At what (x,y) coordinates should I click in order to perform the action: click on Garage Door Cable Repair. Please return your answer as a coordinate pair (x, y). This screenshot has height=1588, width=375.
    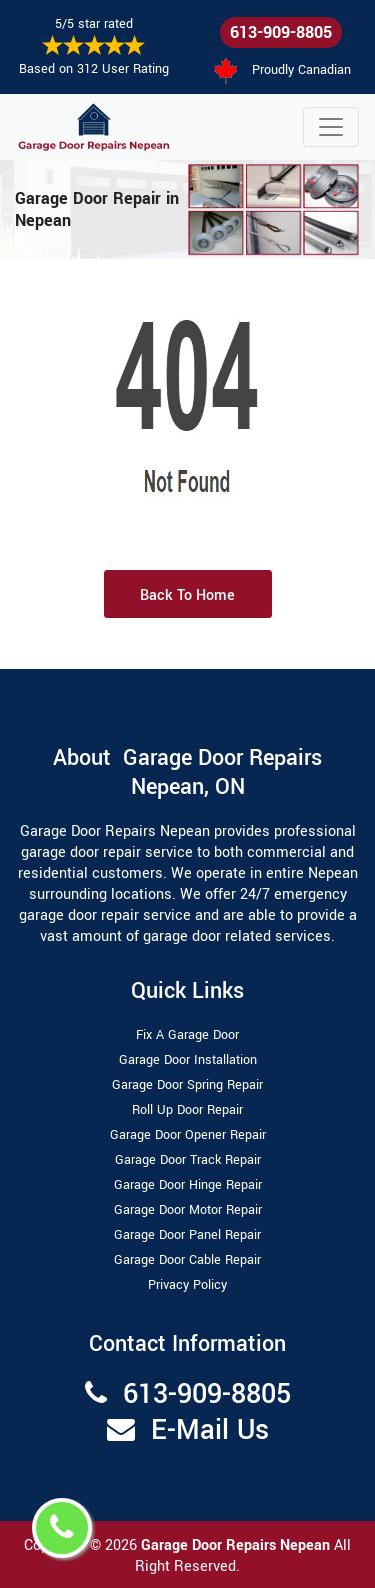
    Looking at the image, I should click on (187, 1260).